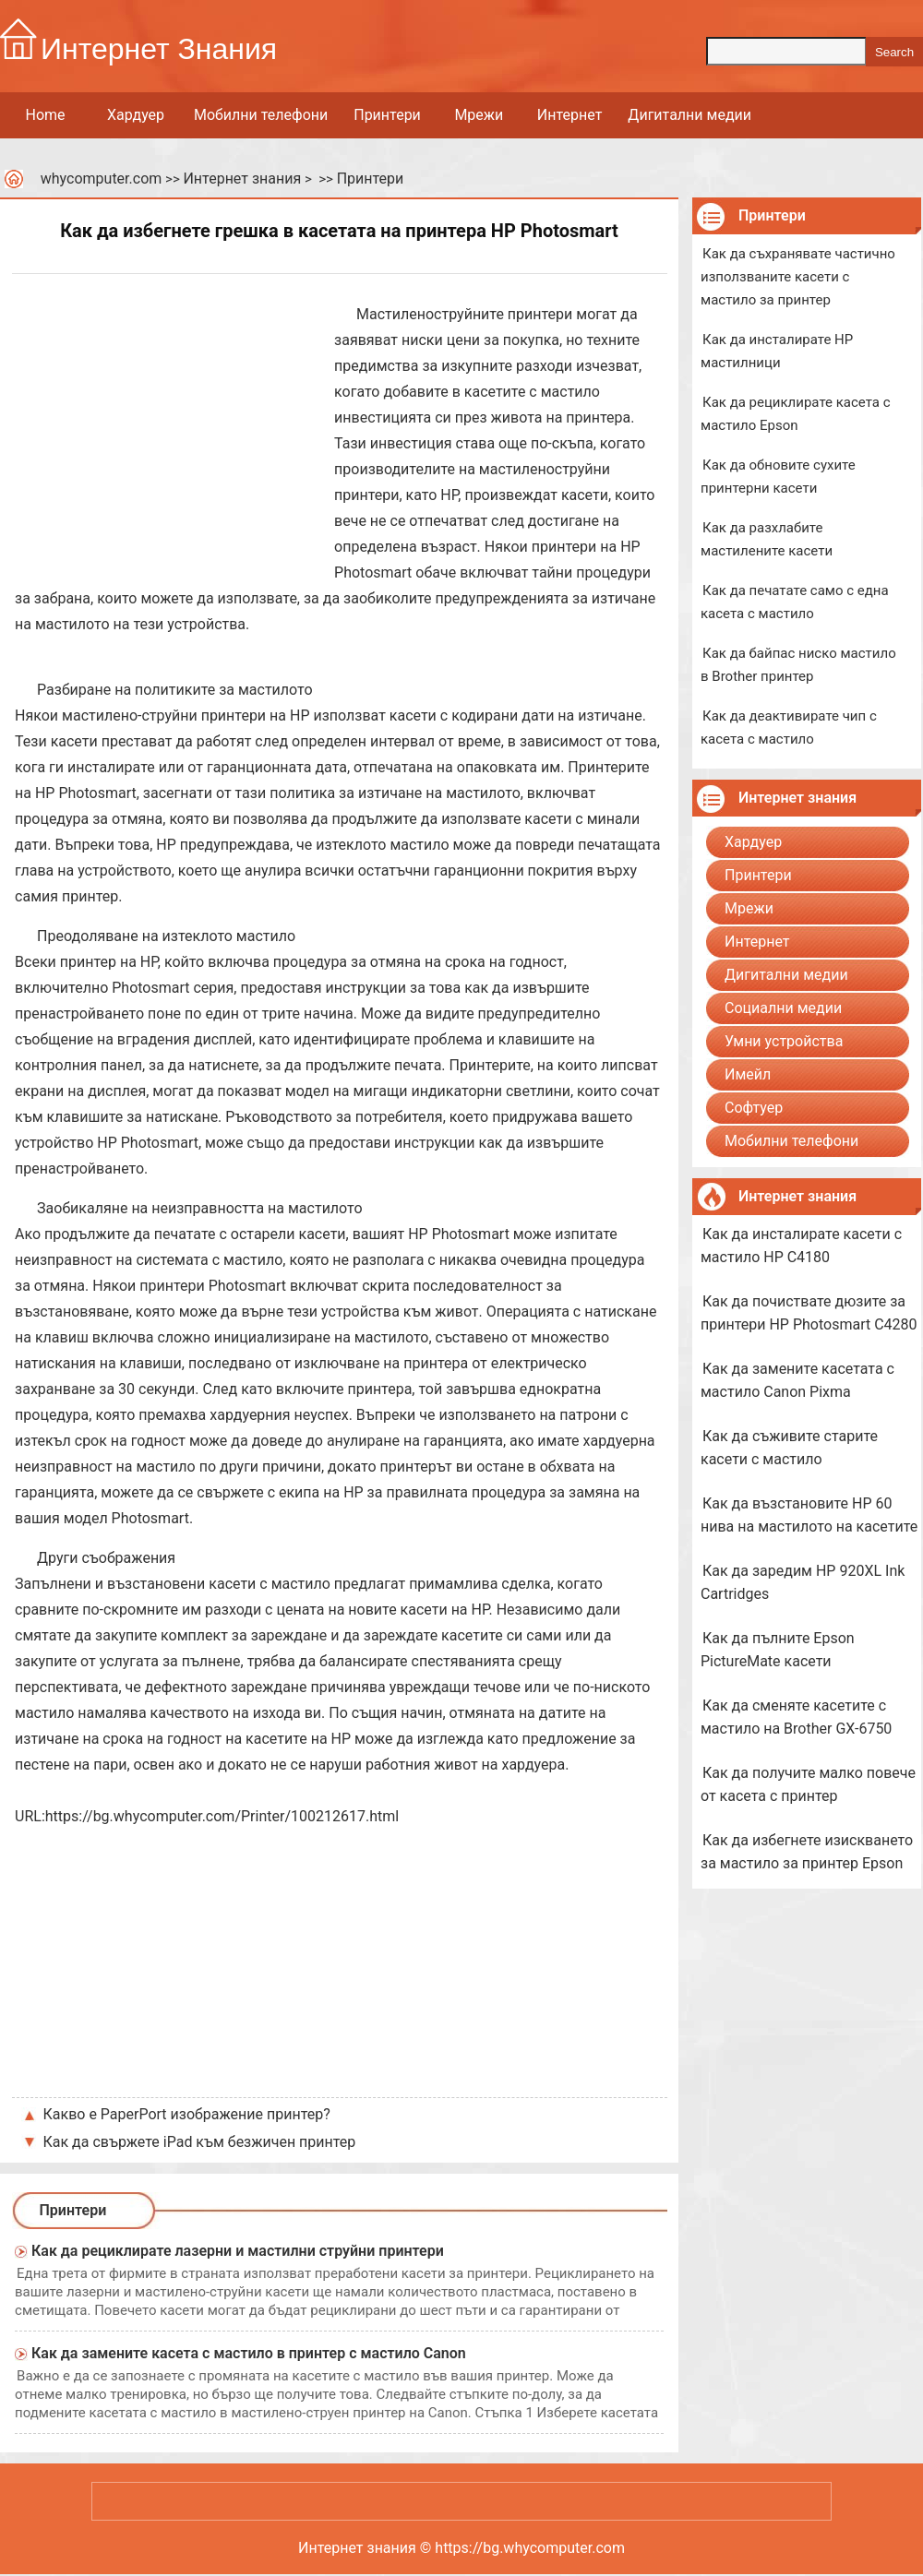 Image resolution: width=923 pixels, height=2576 pixels. Describe the element at coordinates (801, 1245) in the screenshot. I see `Как да инсталирате касети с мастило HP C4180` at that location.